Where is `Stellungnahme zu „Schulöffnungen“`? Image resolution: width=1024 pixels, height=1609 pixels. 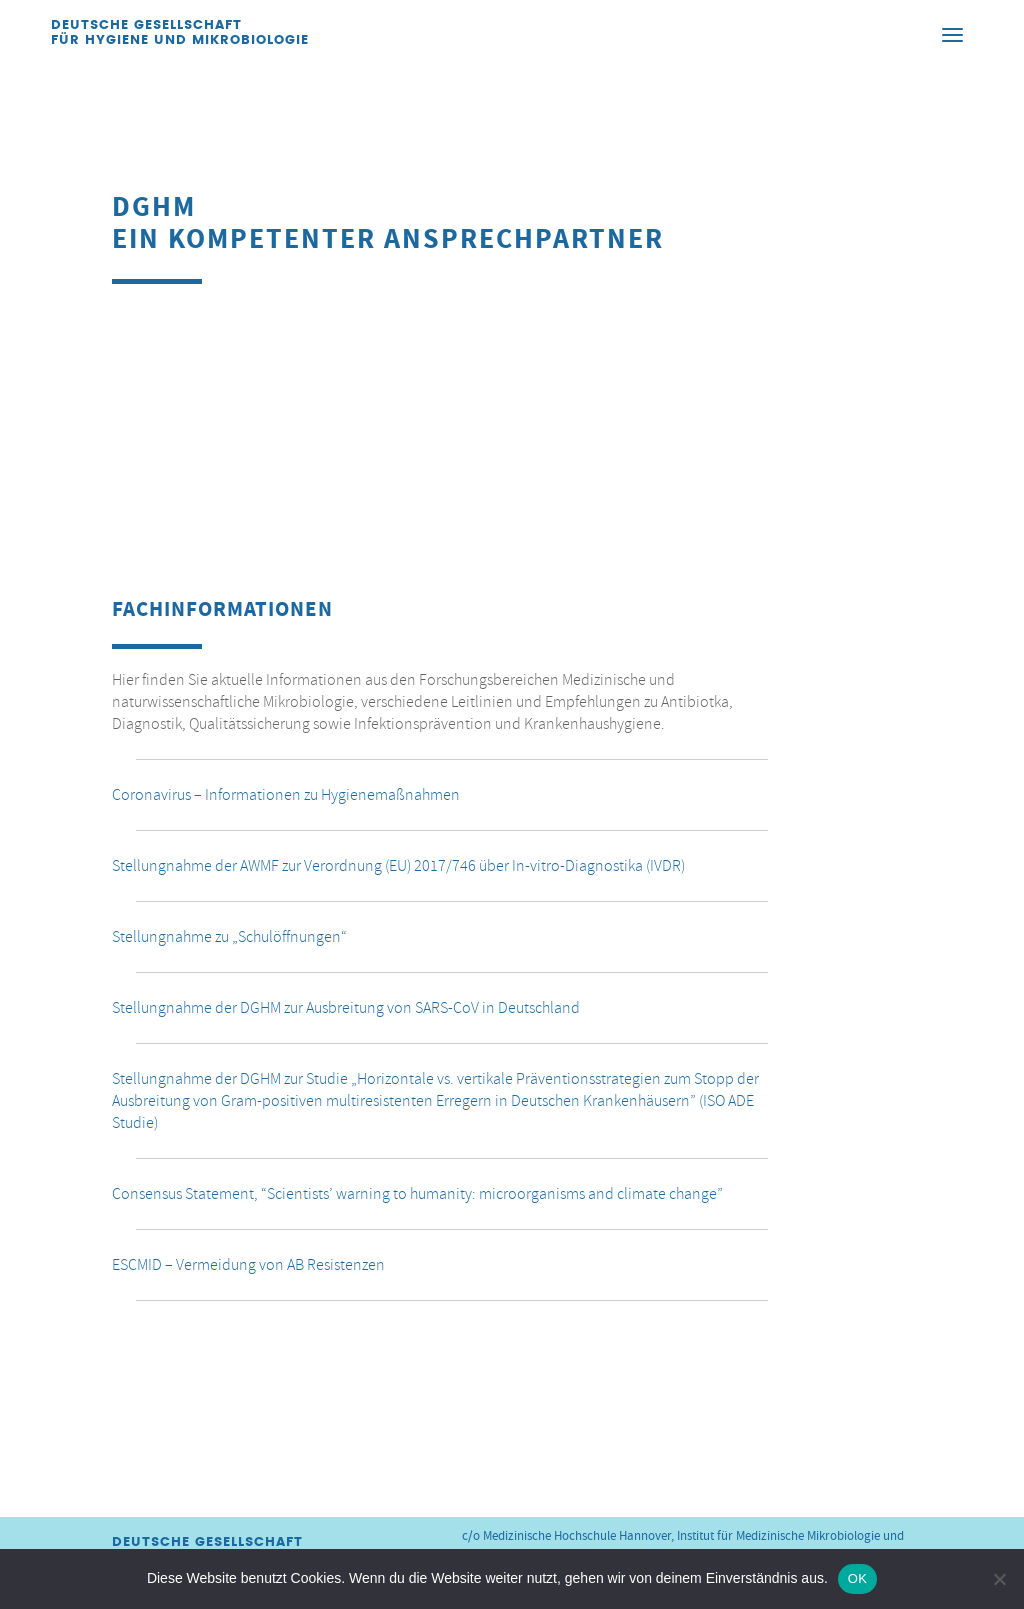
Stellungnahme zu „Schulöffnungen“ is located at coordinates (229, 937).